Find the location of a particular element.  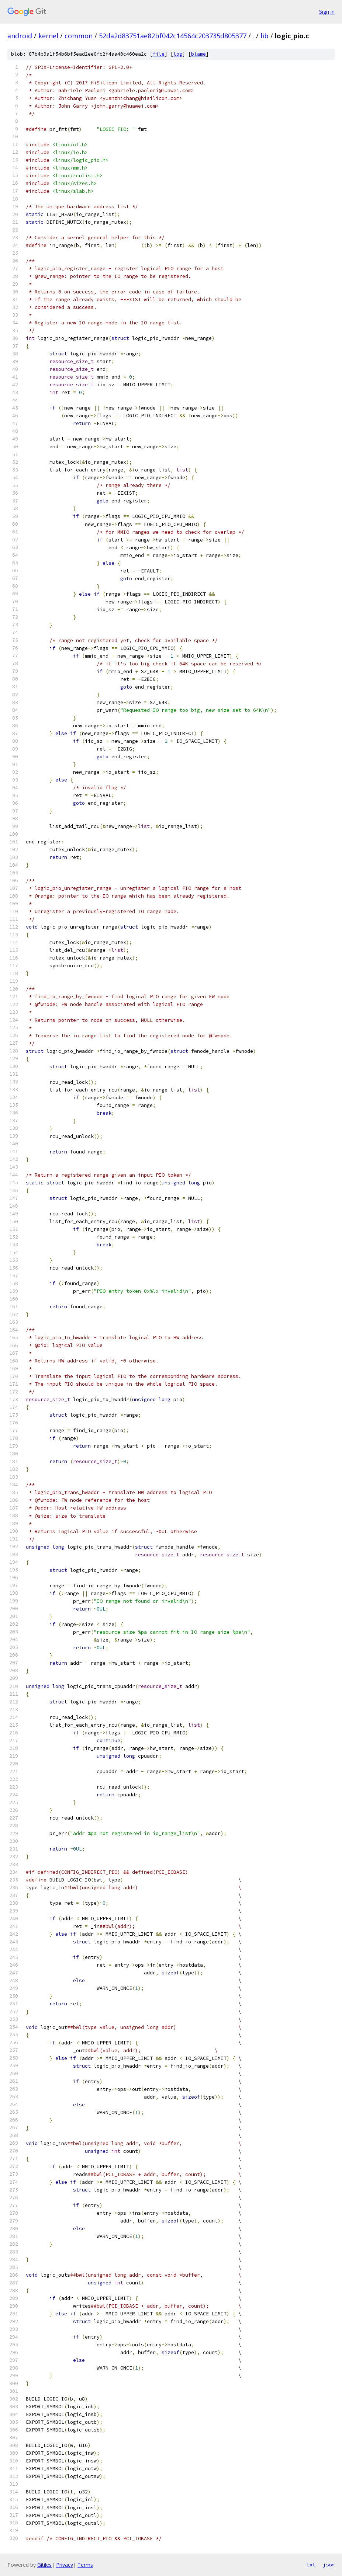

Gitiles is located at coordinates (44, 2564).